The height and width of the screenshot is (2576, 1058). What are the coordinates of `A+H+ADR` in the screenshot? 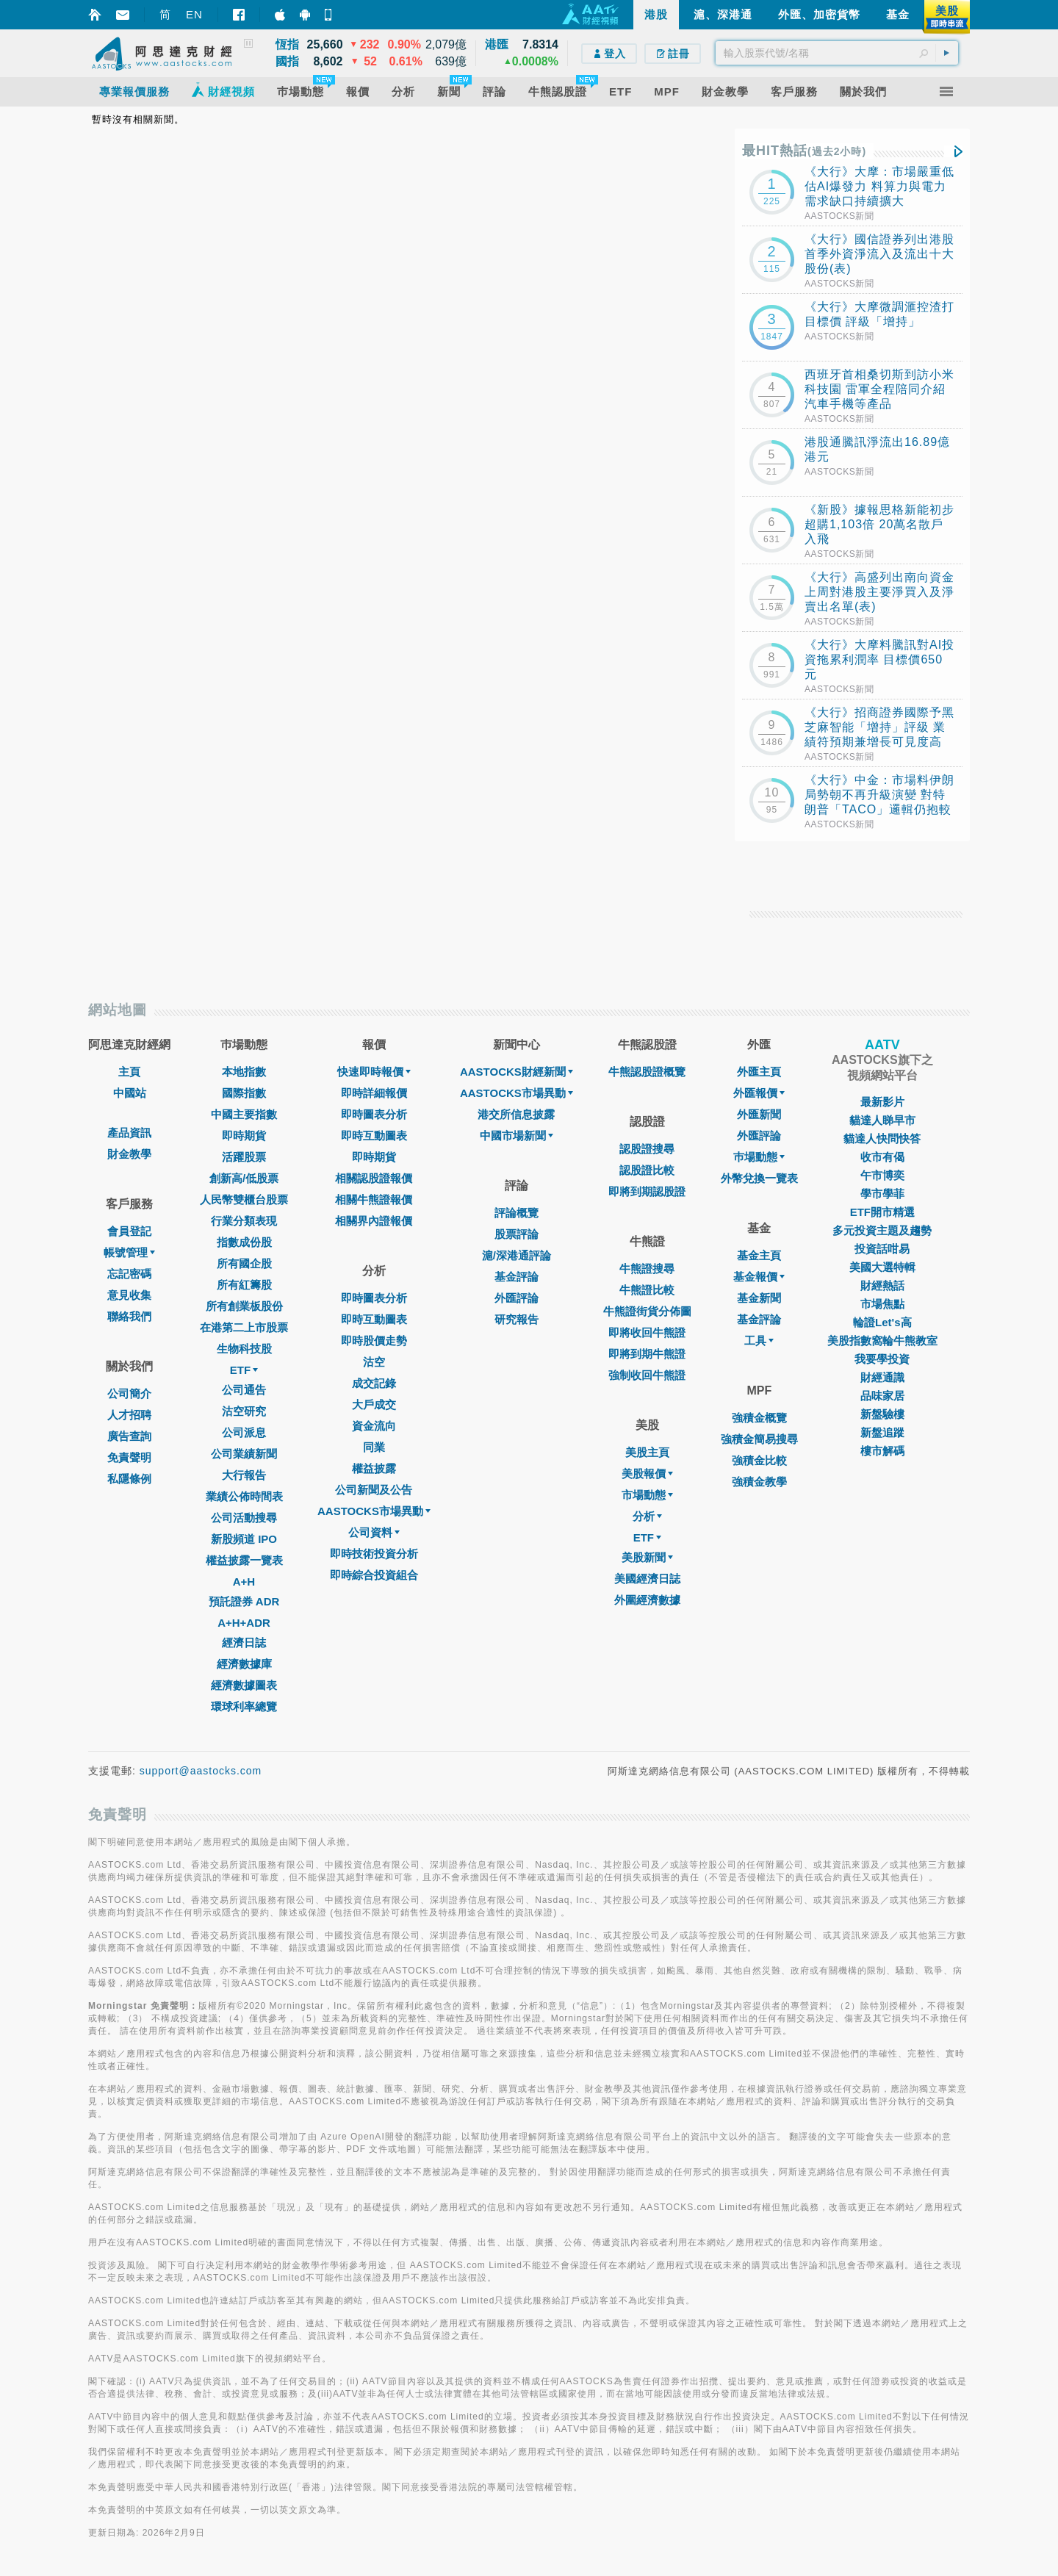 It's located at (243, 1622).